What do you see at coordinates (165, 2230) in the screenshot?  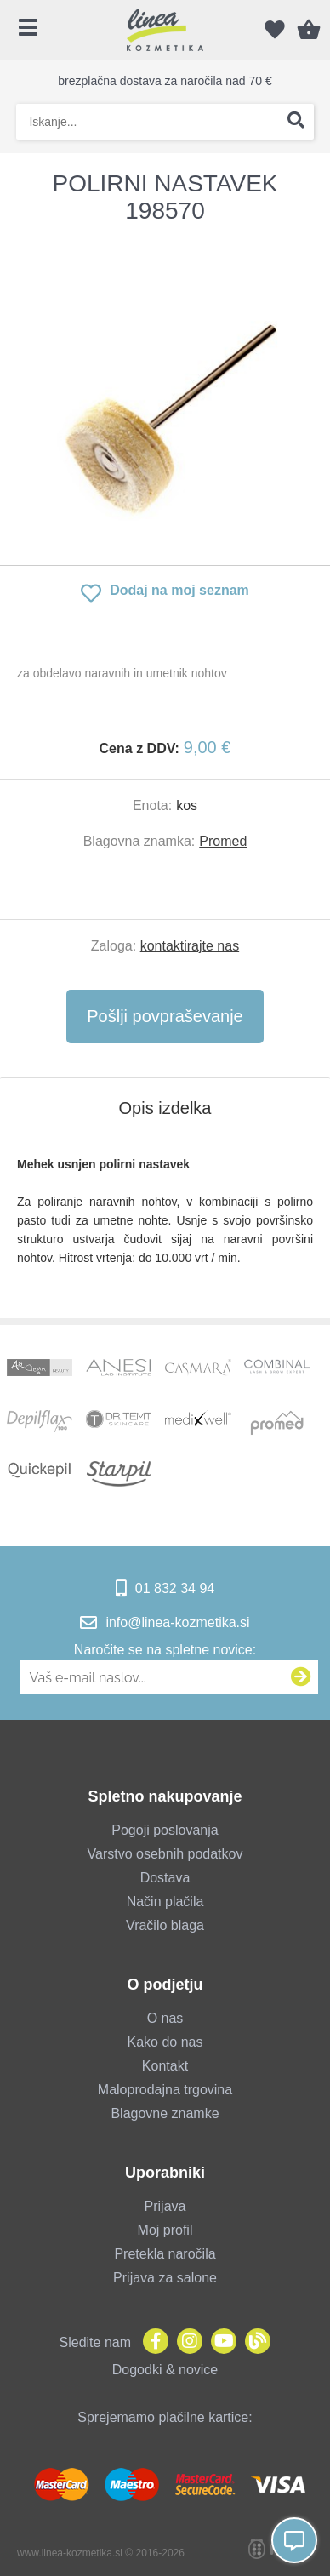 I see `Moj profil` at bounding box center [165, 2230].